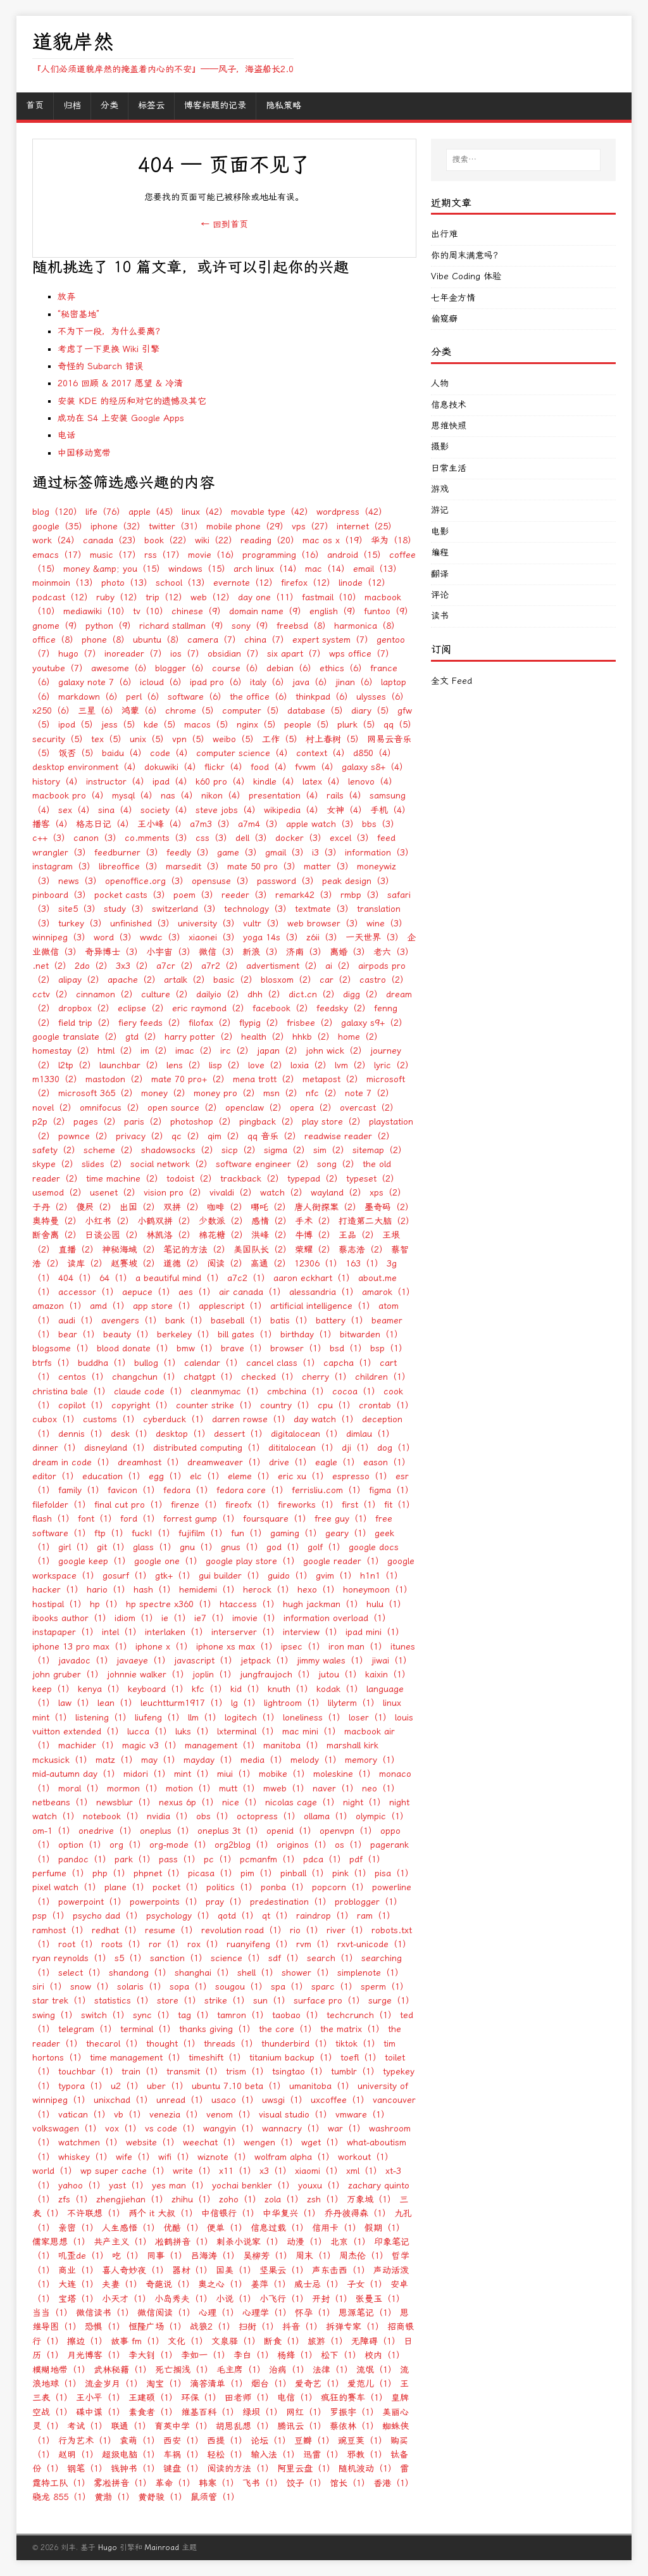 This screenshot has width=648, height=2576. Describe the element at coordinates (77, 1037) in the screenshot. I see `google translate（2）` at that location.